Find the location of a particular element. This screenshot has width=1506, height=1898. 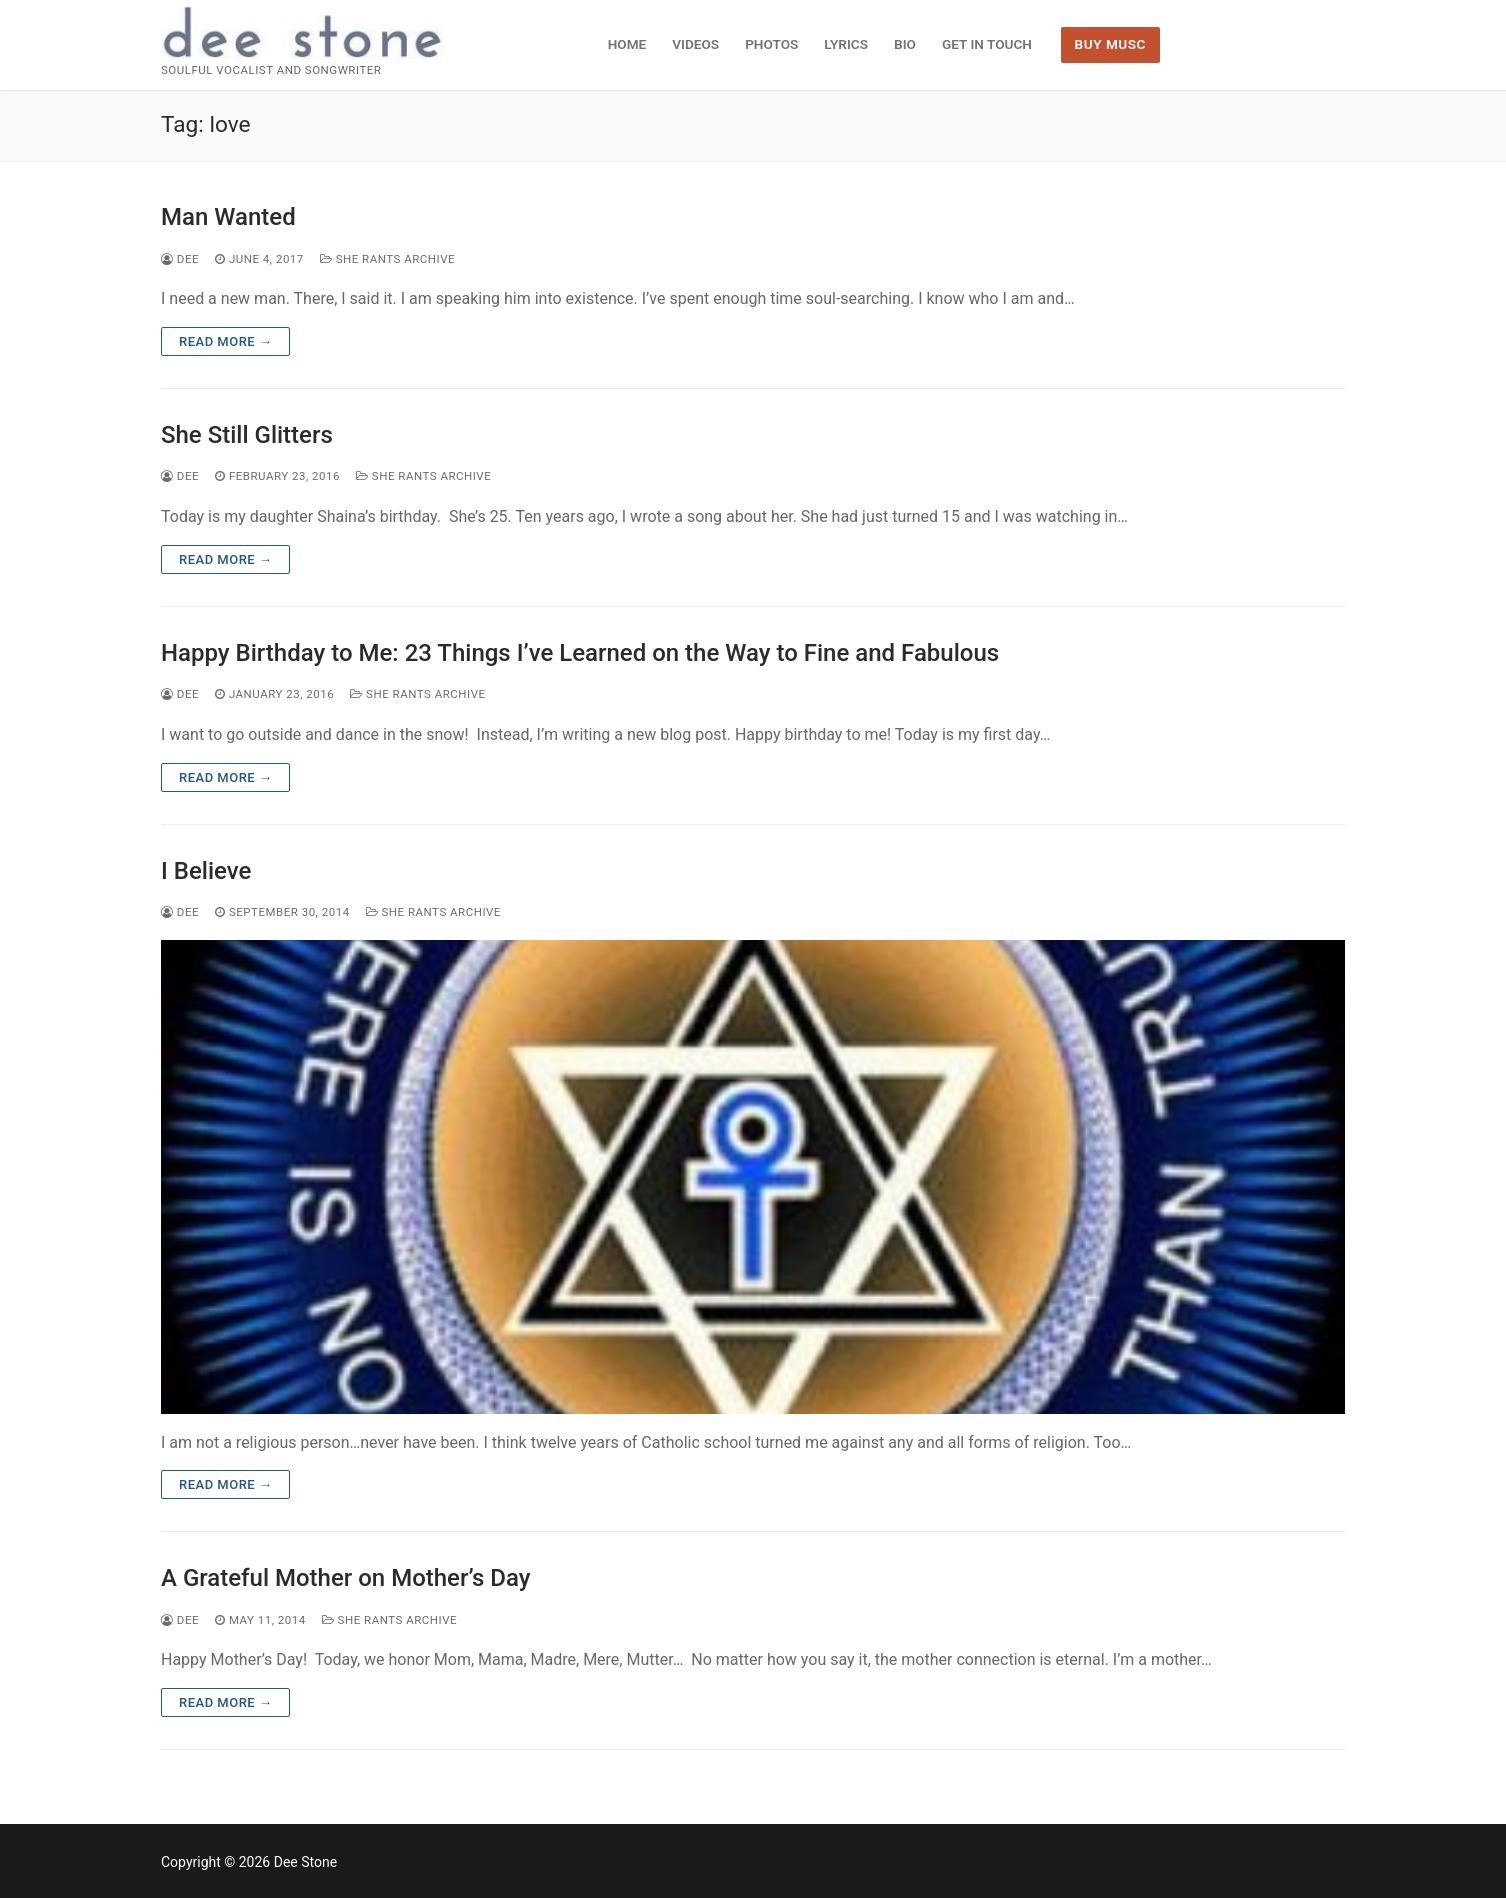

I Believe is located at coordinates (206, 871).